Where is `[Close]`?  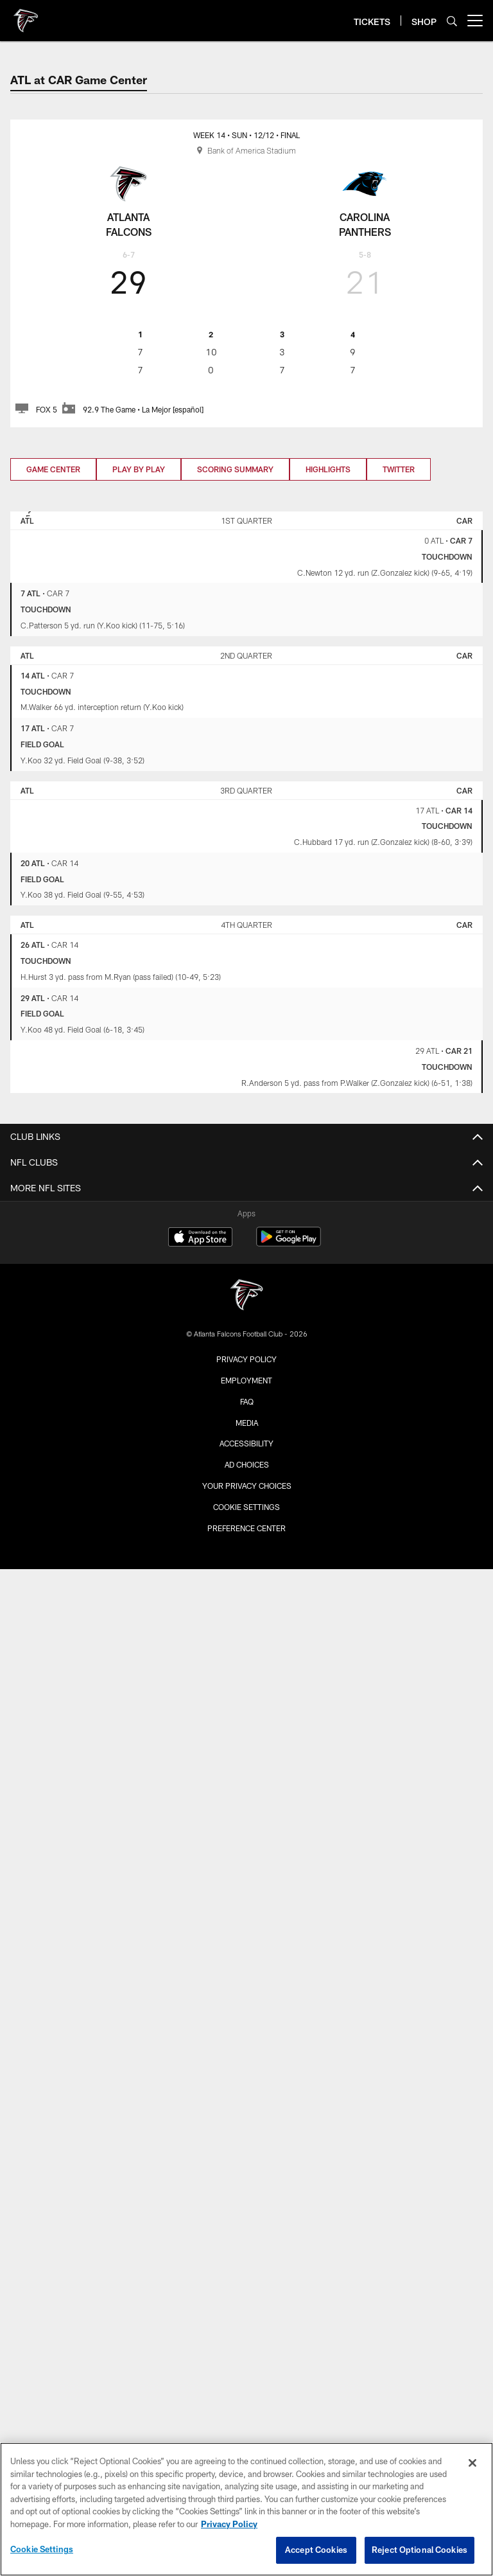 [Close] is located at coordinates (472, 2463).